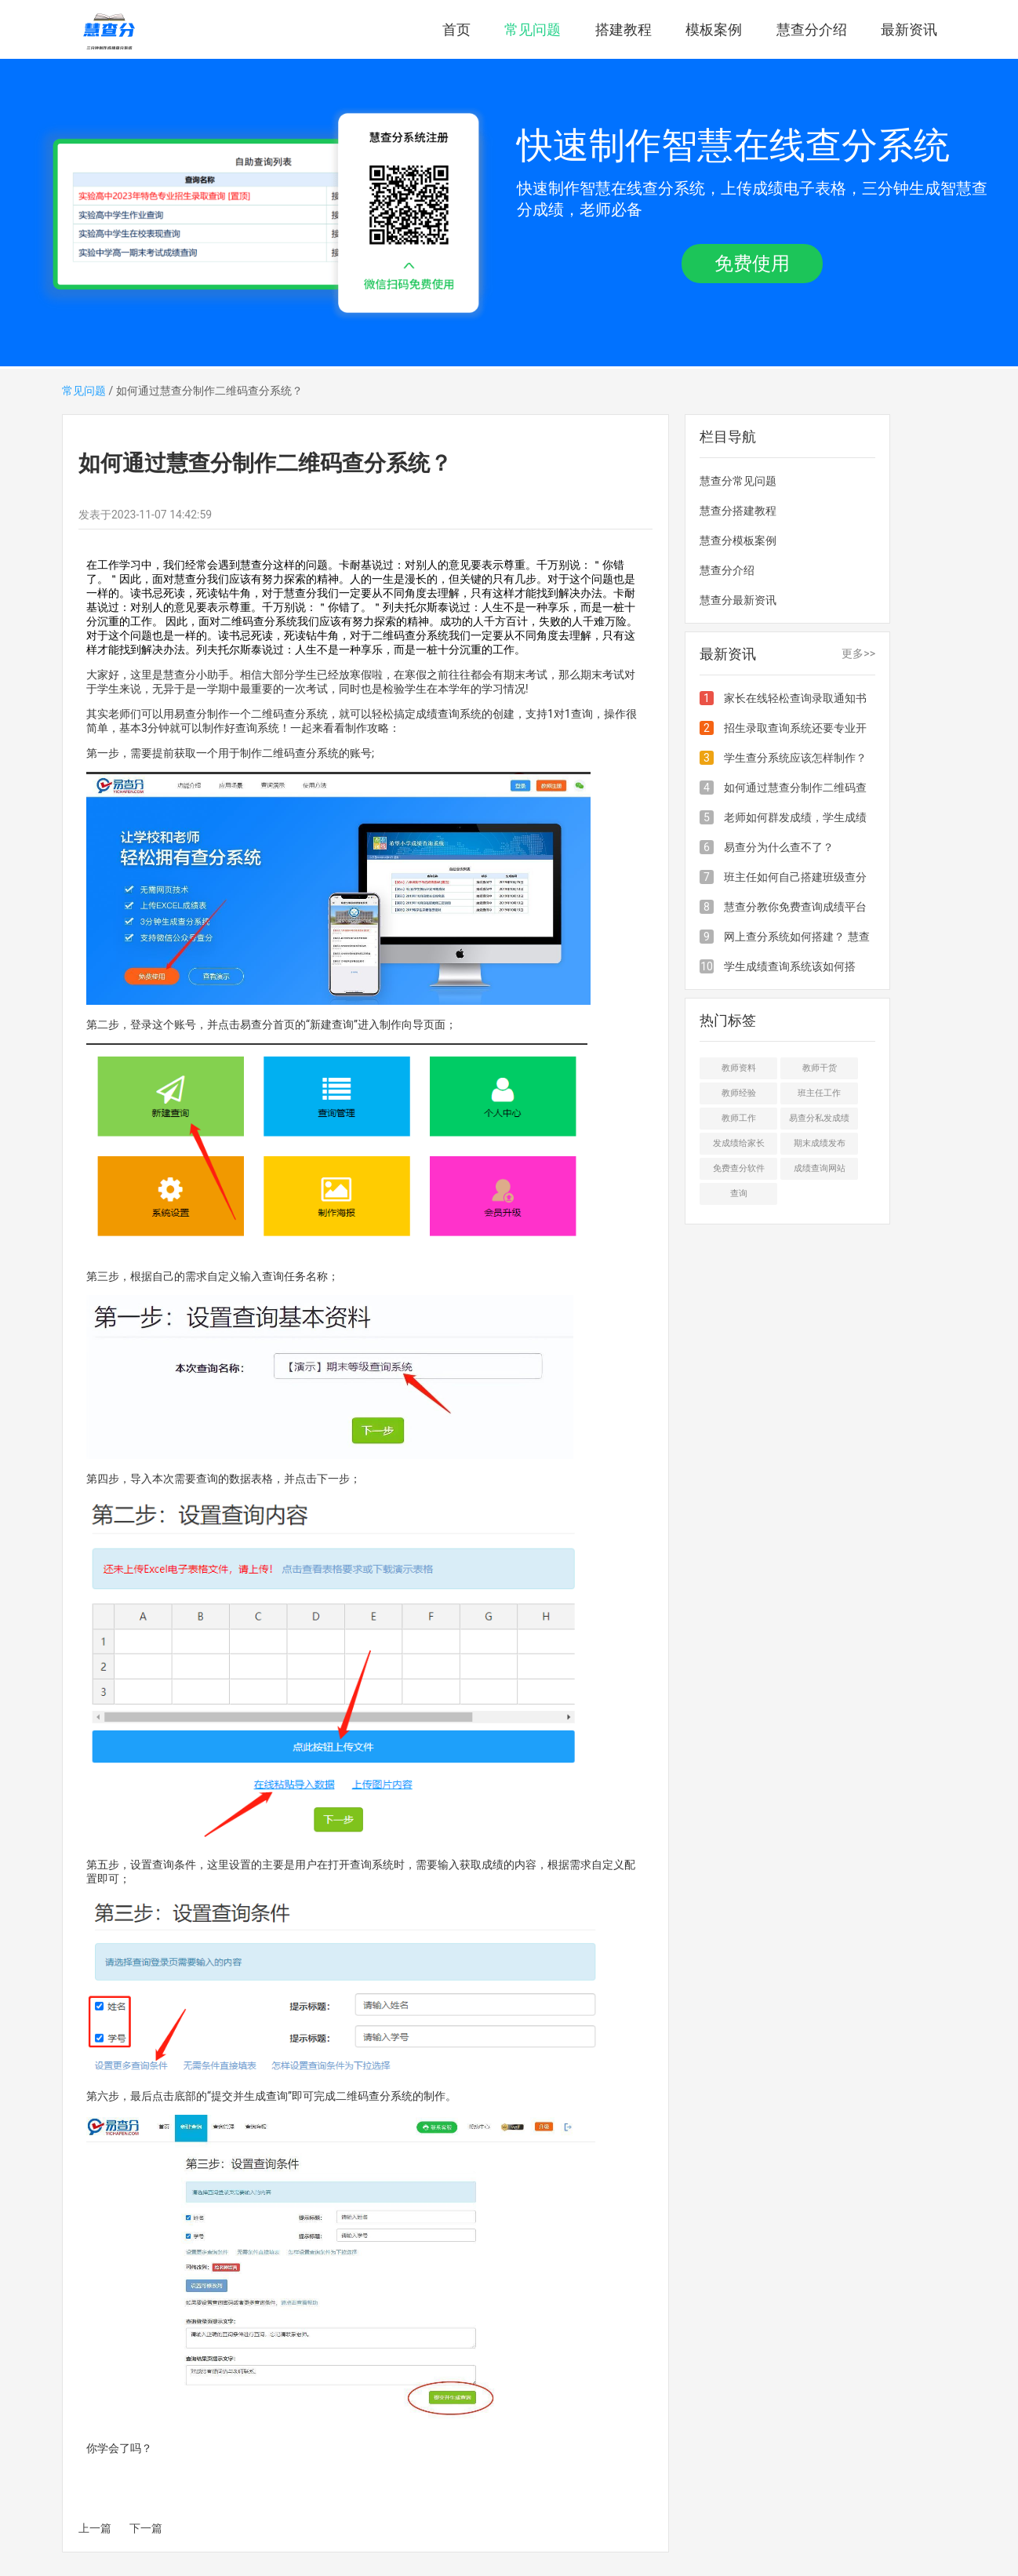 Image resolution: width=1018 pixels, height=2576 pixels. I want to click on 常见问题, so click(532, 29).